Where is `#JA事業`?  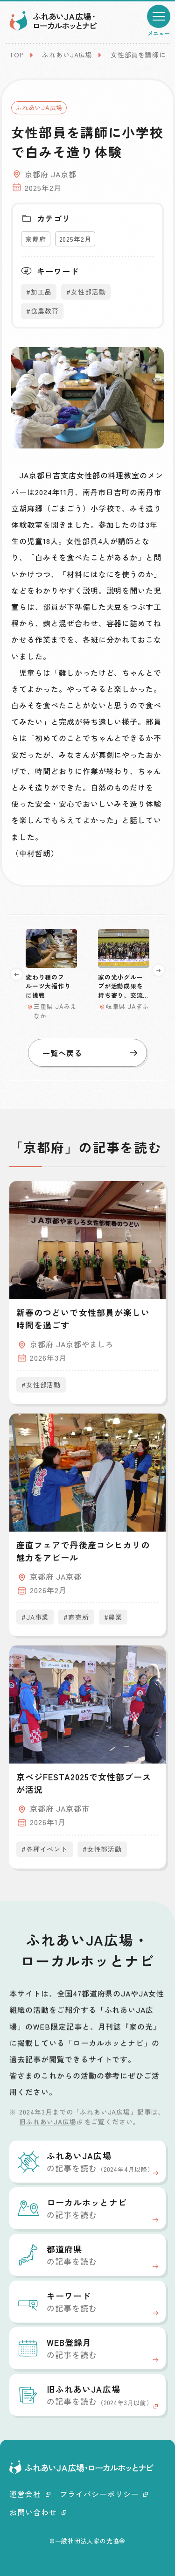
#JA事業 is located at coordinates (35, 1617).